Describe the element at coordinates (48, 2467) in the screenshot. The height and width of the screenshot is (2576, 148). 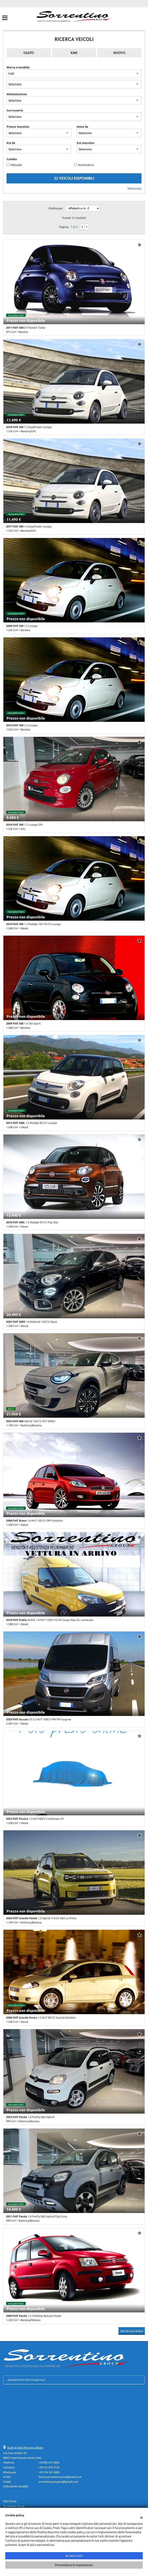
I see `+39 331 875 5133` at that location.